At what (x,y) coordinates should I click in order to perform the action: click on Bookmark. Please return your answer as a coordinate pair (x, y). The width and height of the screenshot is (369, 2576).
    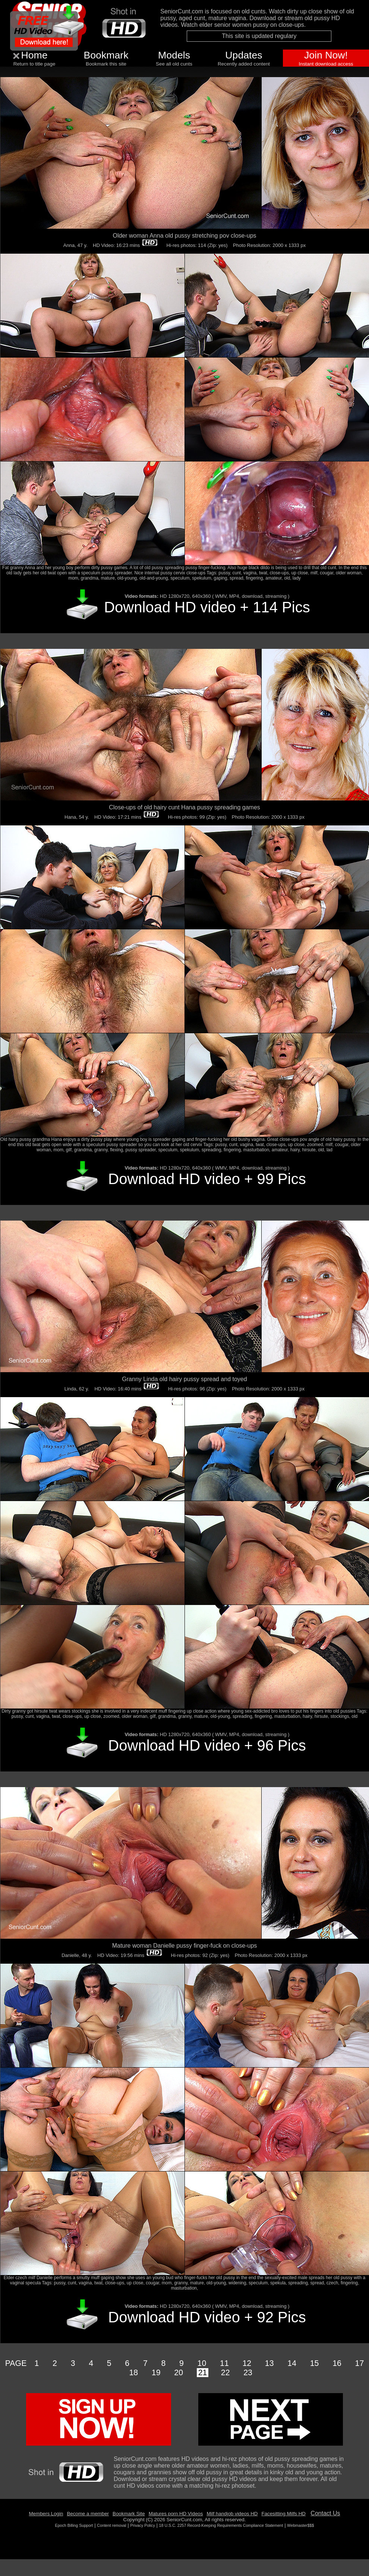
    Looking at the image, I should click on (106, 55).